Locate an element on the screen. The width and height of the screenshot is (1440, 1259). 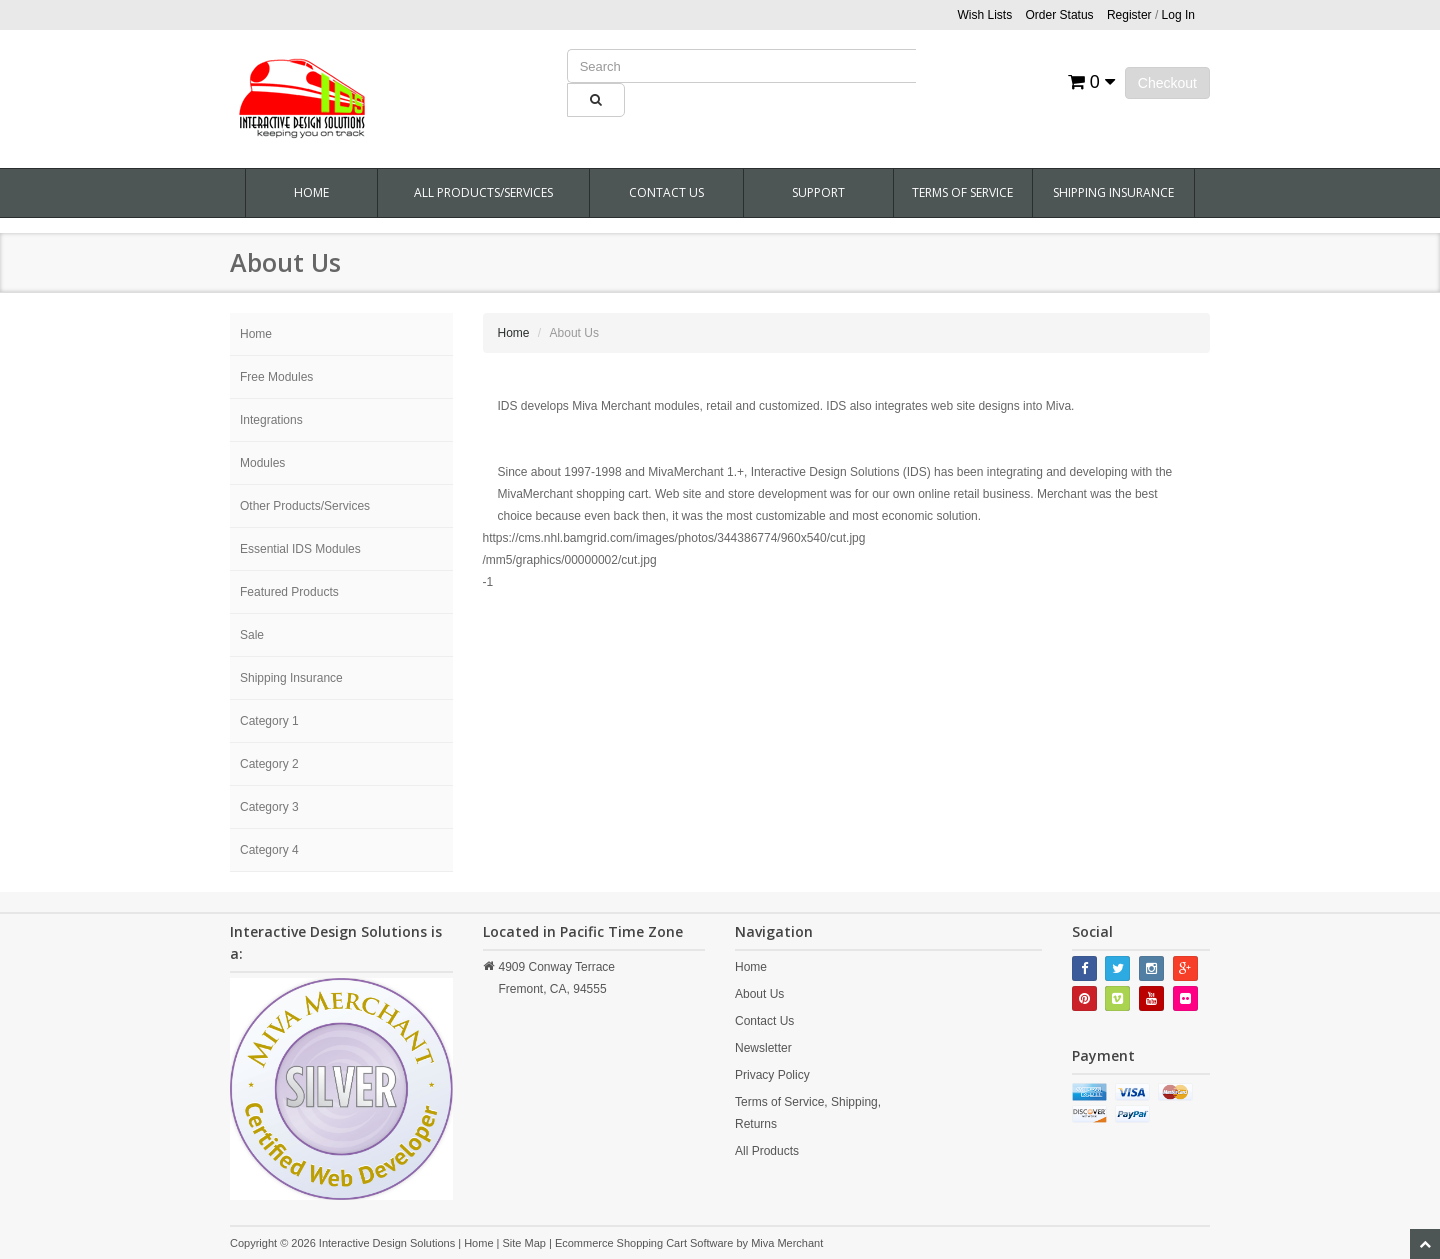
Shipping Insurance is located at coordinates (1113, 192).